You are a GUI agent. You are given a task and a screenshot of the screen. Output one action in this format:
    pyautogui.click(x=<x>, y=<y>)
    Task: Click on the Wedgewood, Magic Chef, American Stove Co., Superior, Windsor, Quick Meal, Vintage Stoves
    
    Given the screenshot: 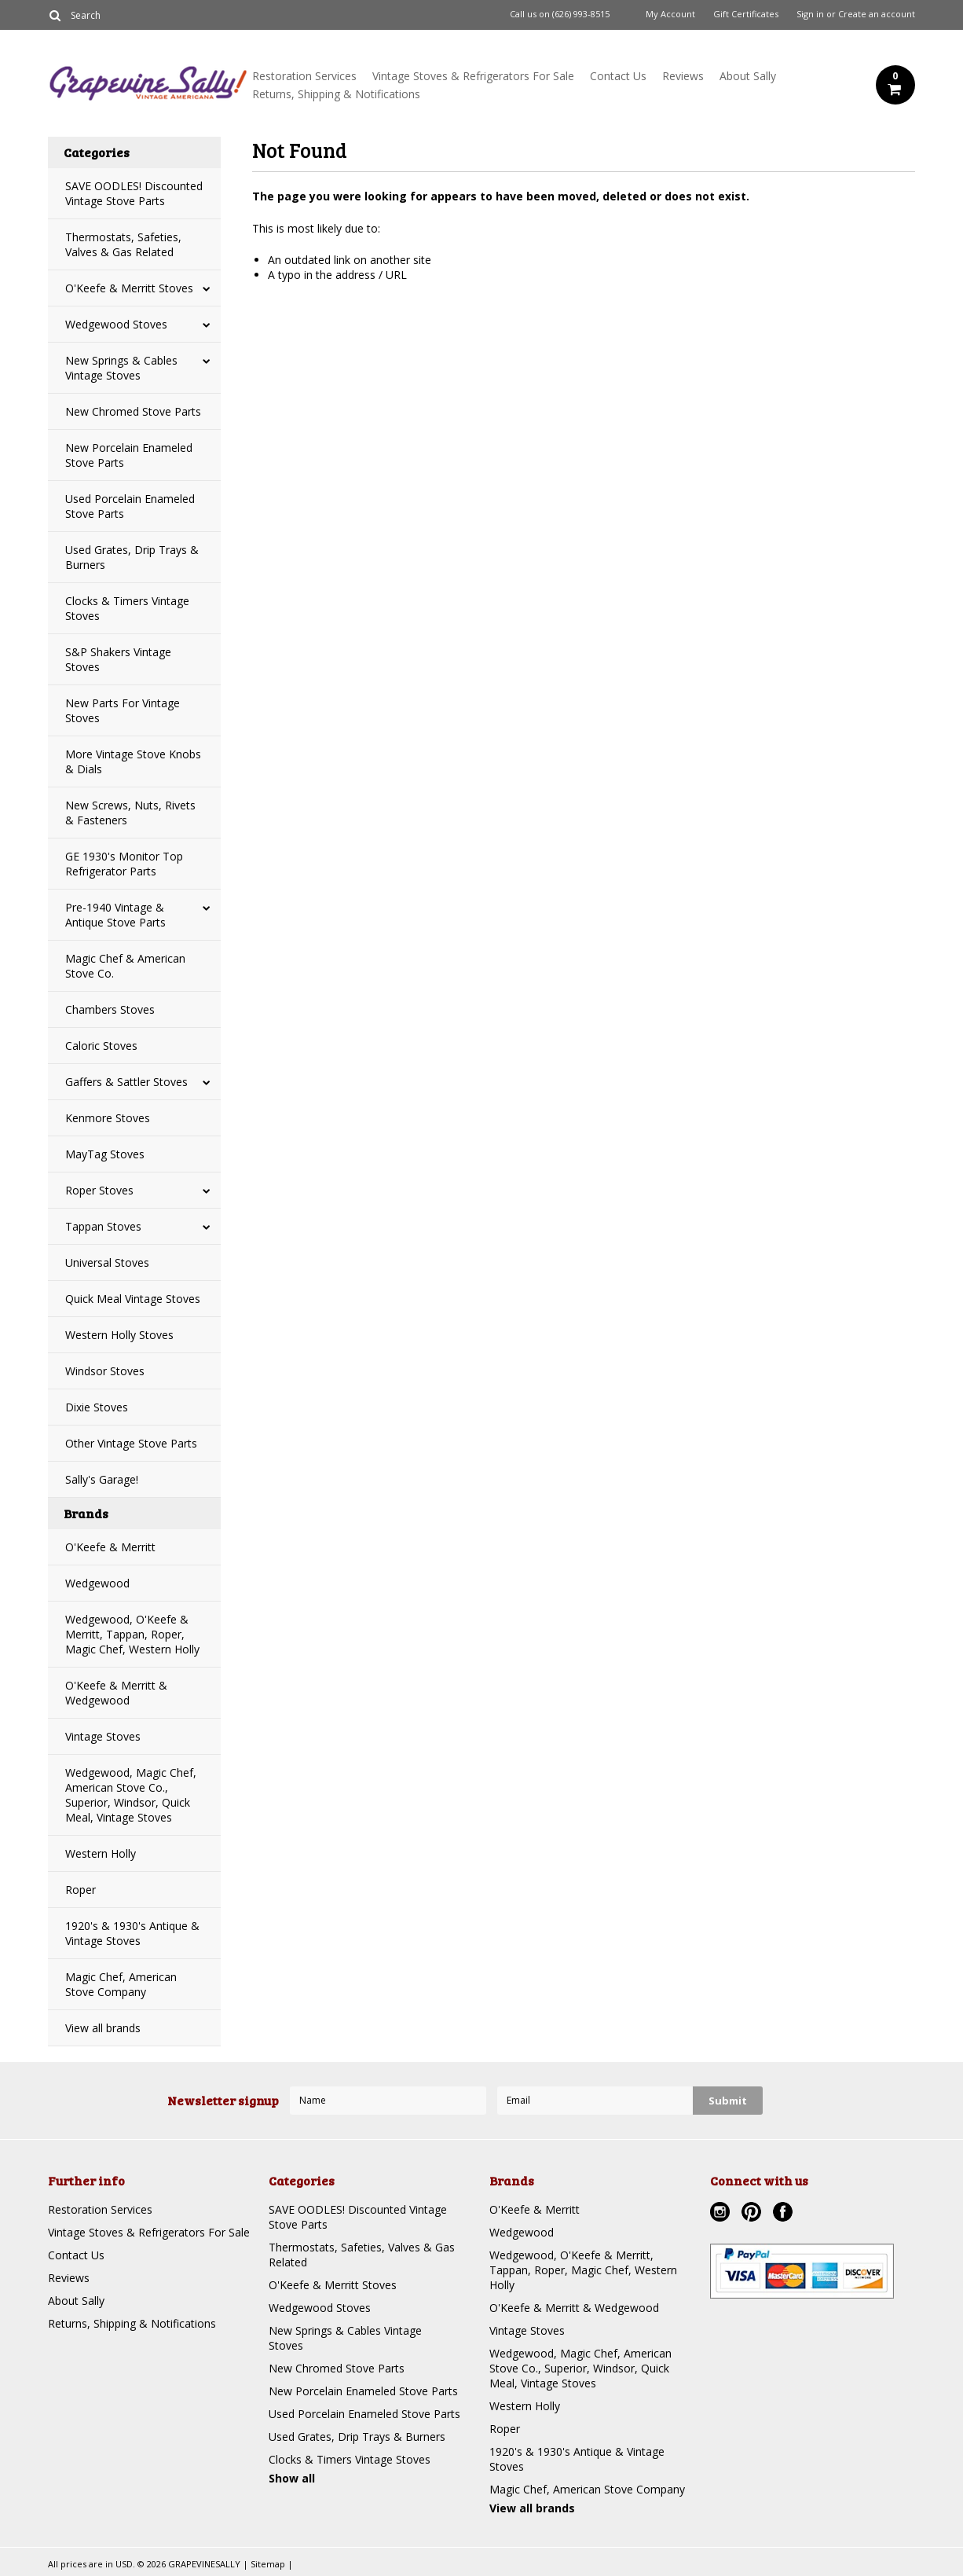 What is the action you would take?
    pyautogui.click(x=130, y=1795)
    